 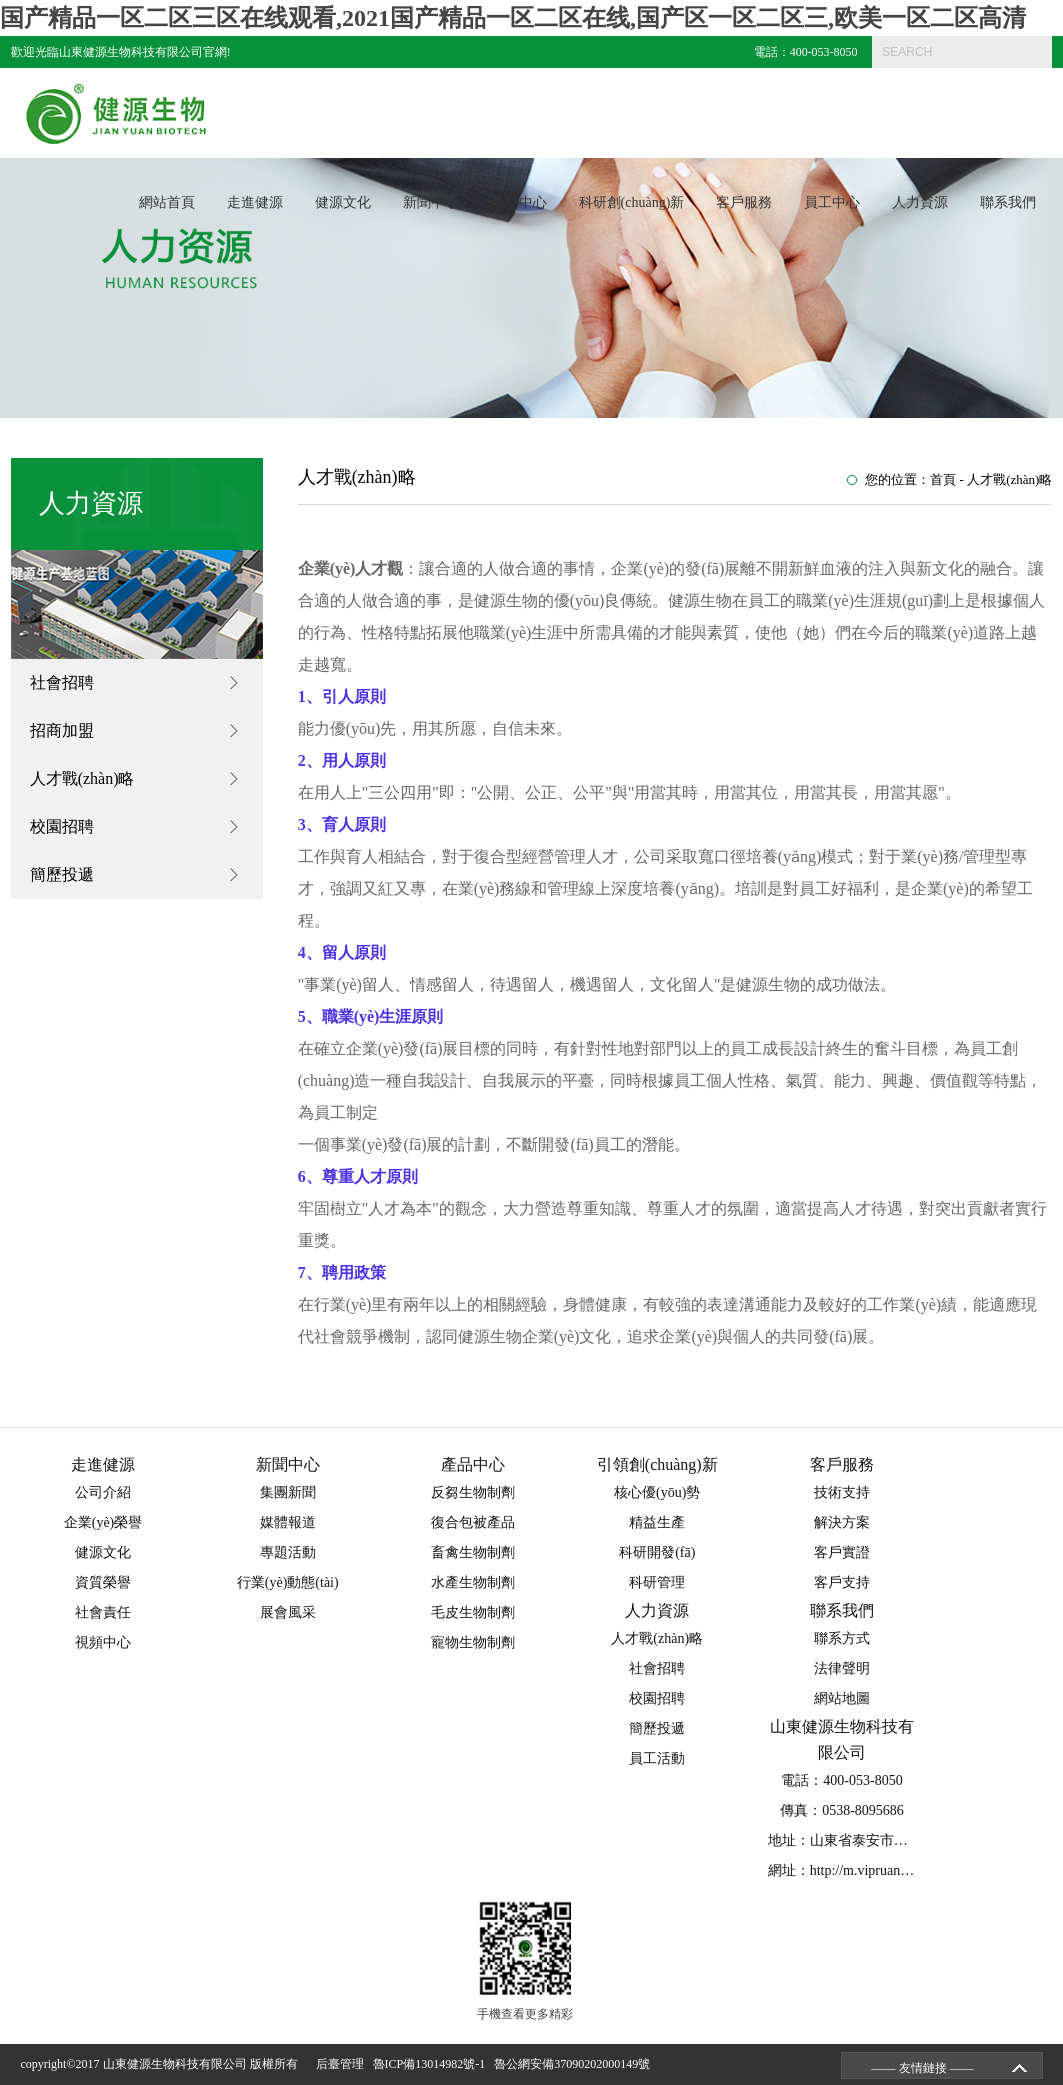 I want to click on 展會風采, so click(x=288, y=1612).